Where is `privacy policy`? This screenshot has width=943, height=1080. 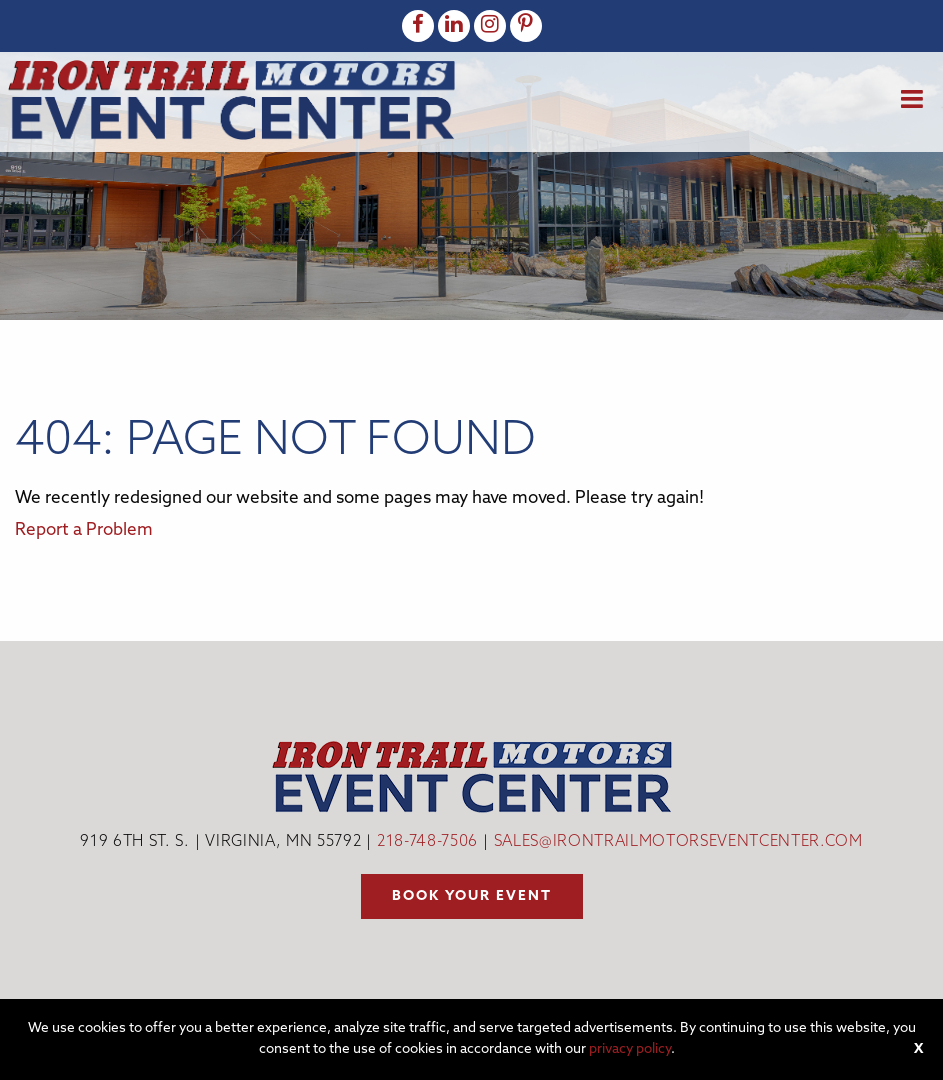 privacy policy is located at coordinates (630, 1049).